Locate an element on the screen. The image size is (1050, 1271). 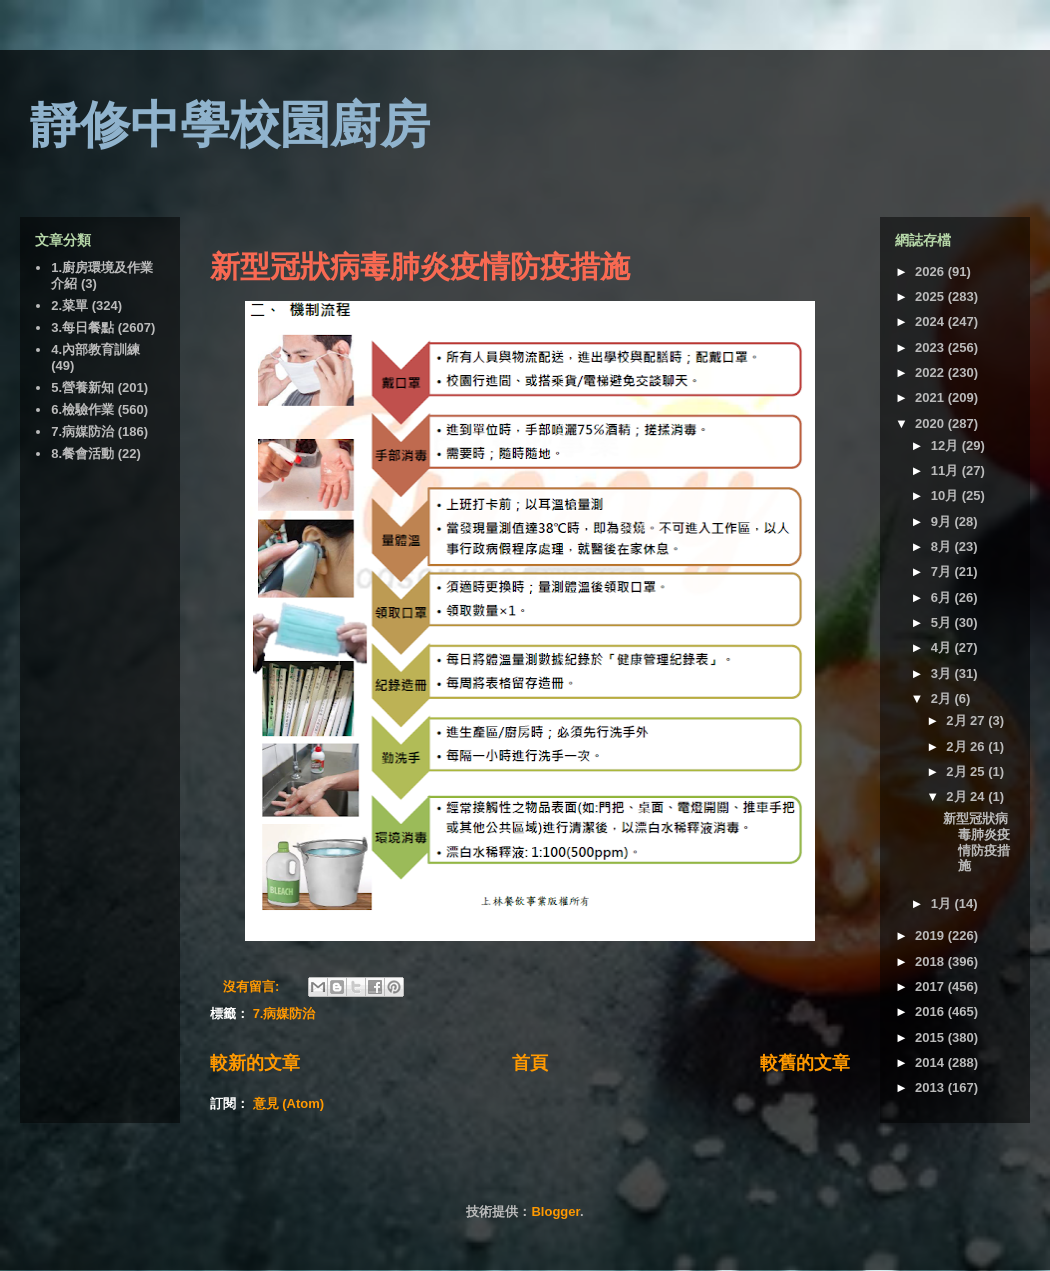
5.營養新知 is located at coordinates (82, 387).